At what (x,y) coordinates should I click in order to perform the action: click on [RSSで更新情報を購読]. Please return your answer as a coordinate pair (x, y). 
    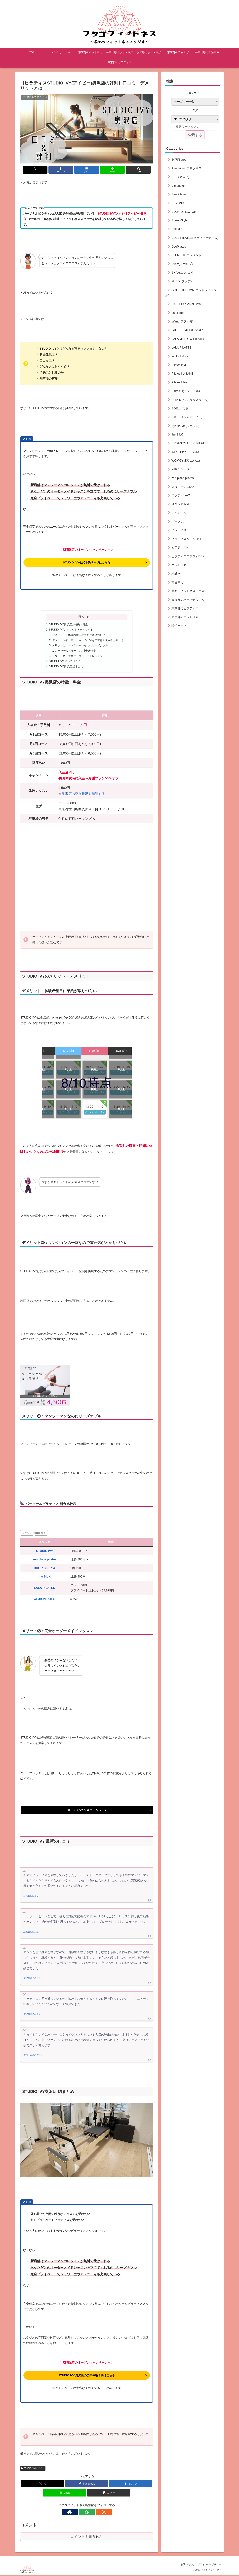
    Looking at the image, I should click on (94, 2513).